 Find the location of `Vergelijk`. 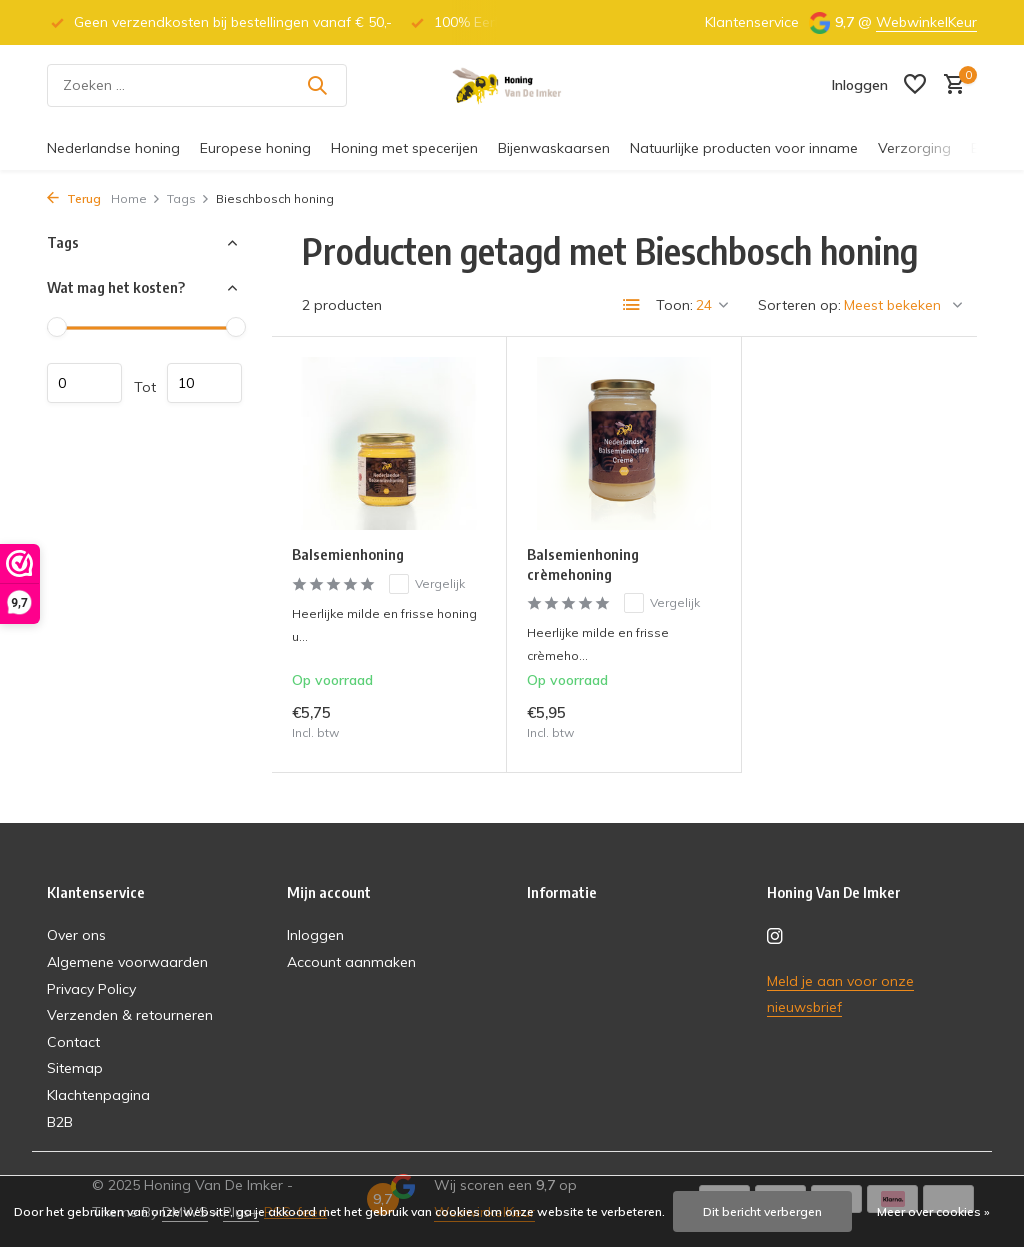

Vergelijk is located at coordinates (427, 584).